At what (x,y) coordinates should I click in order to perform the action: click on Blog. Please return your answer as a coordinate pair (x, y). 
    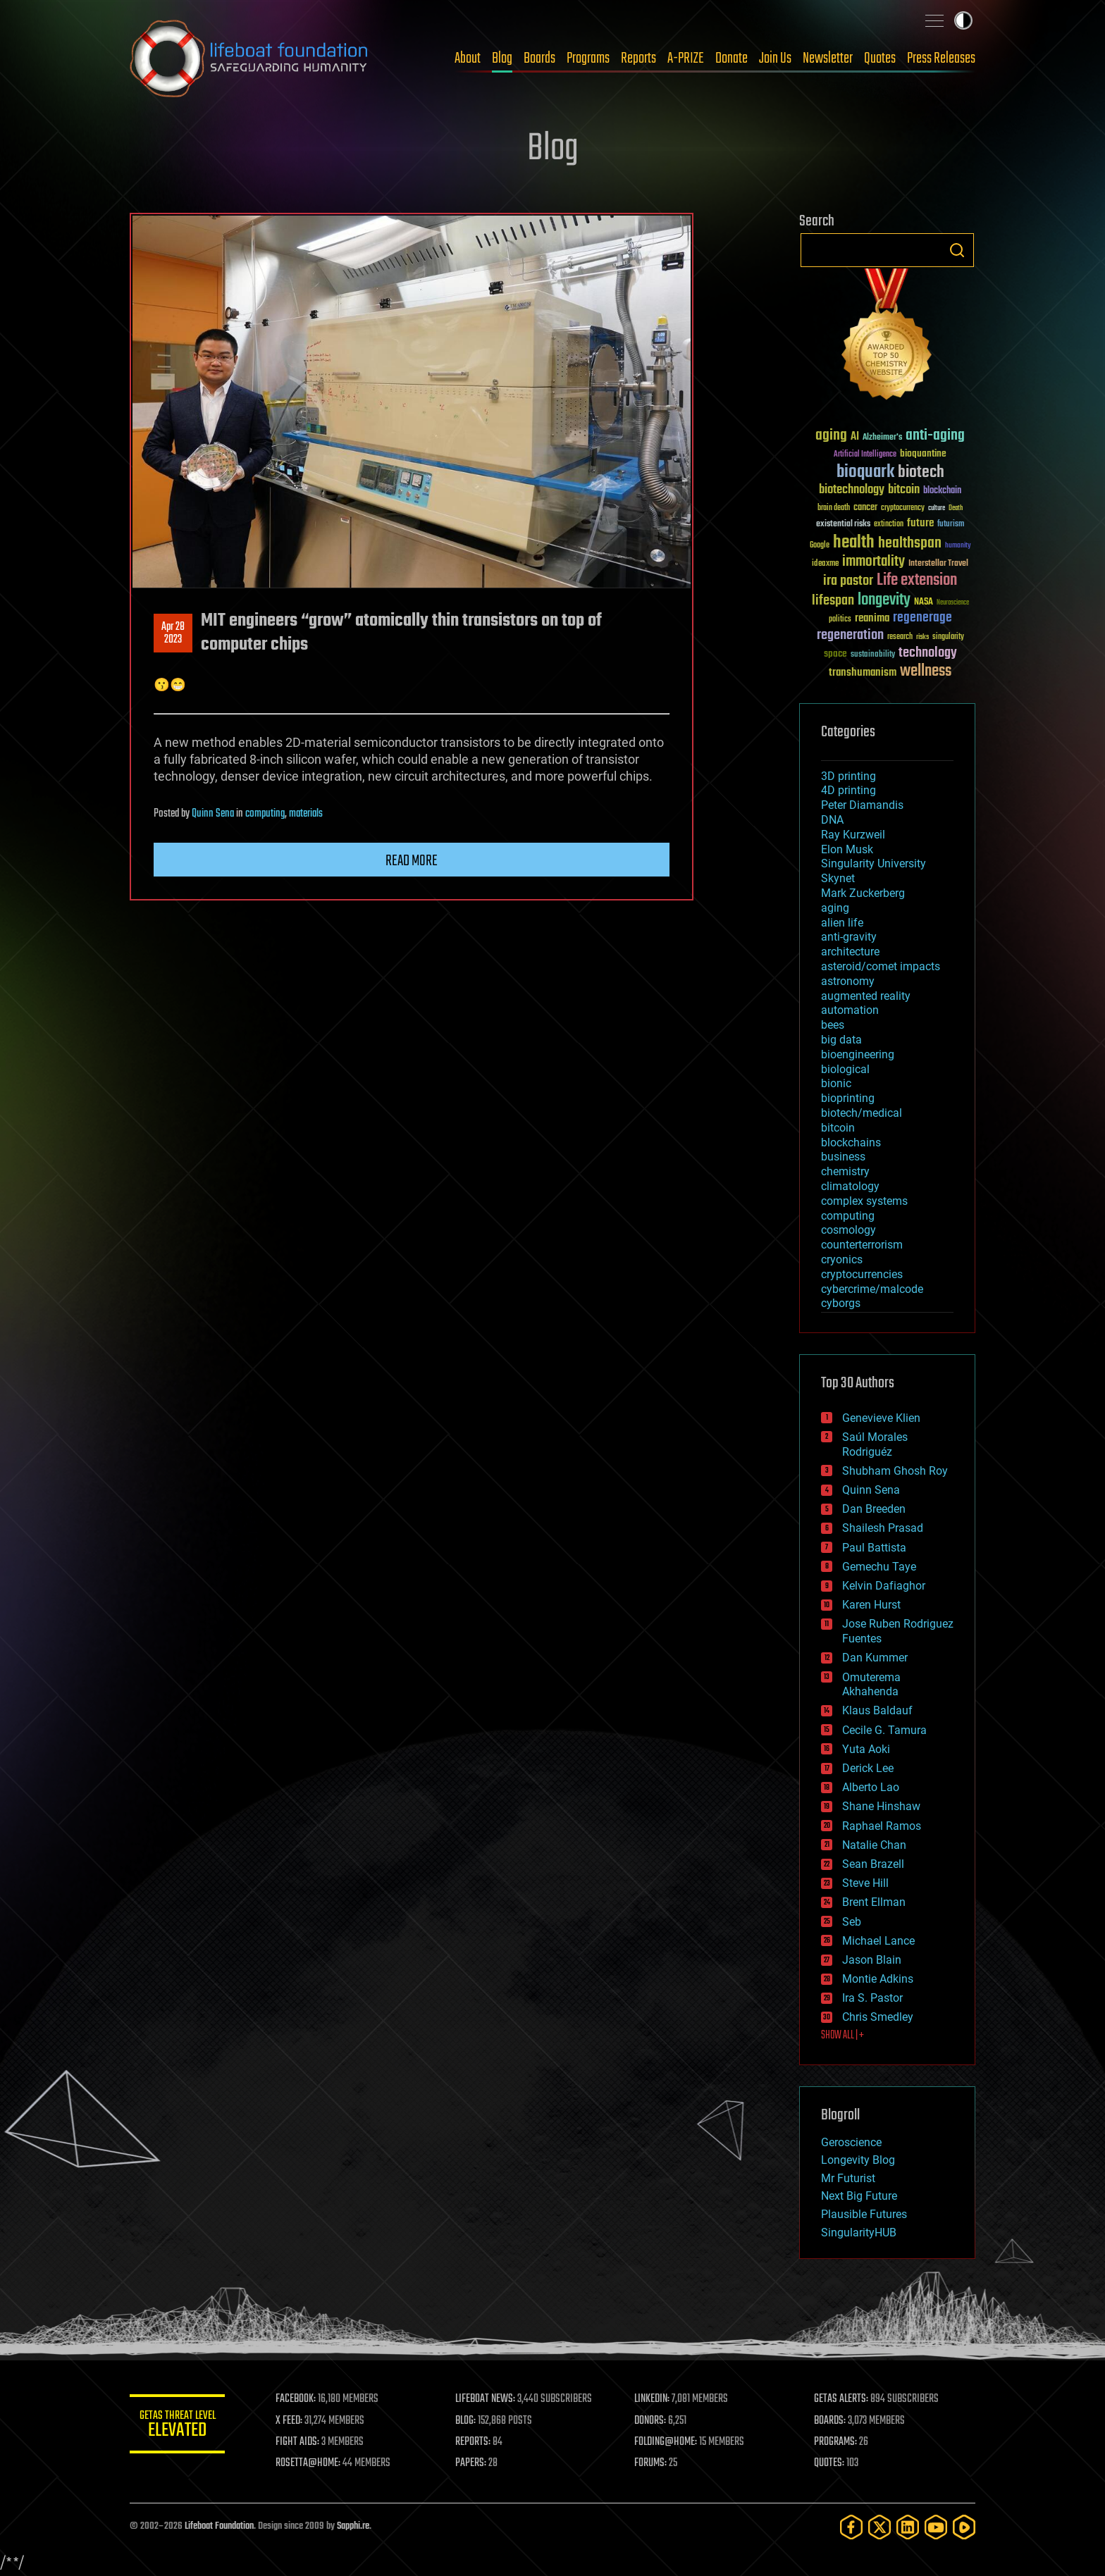
    Looking at the image, I should click on (502, 58).